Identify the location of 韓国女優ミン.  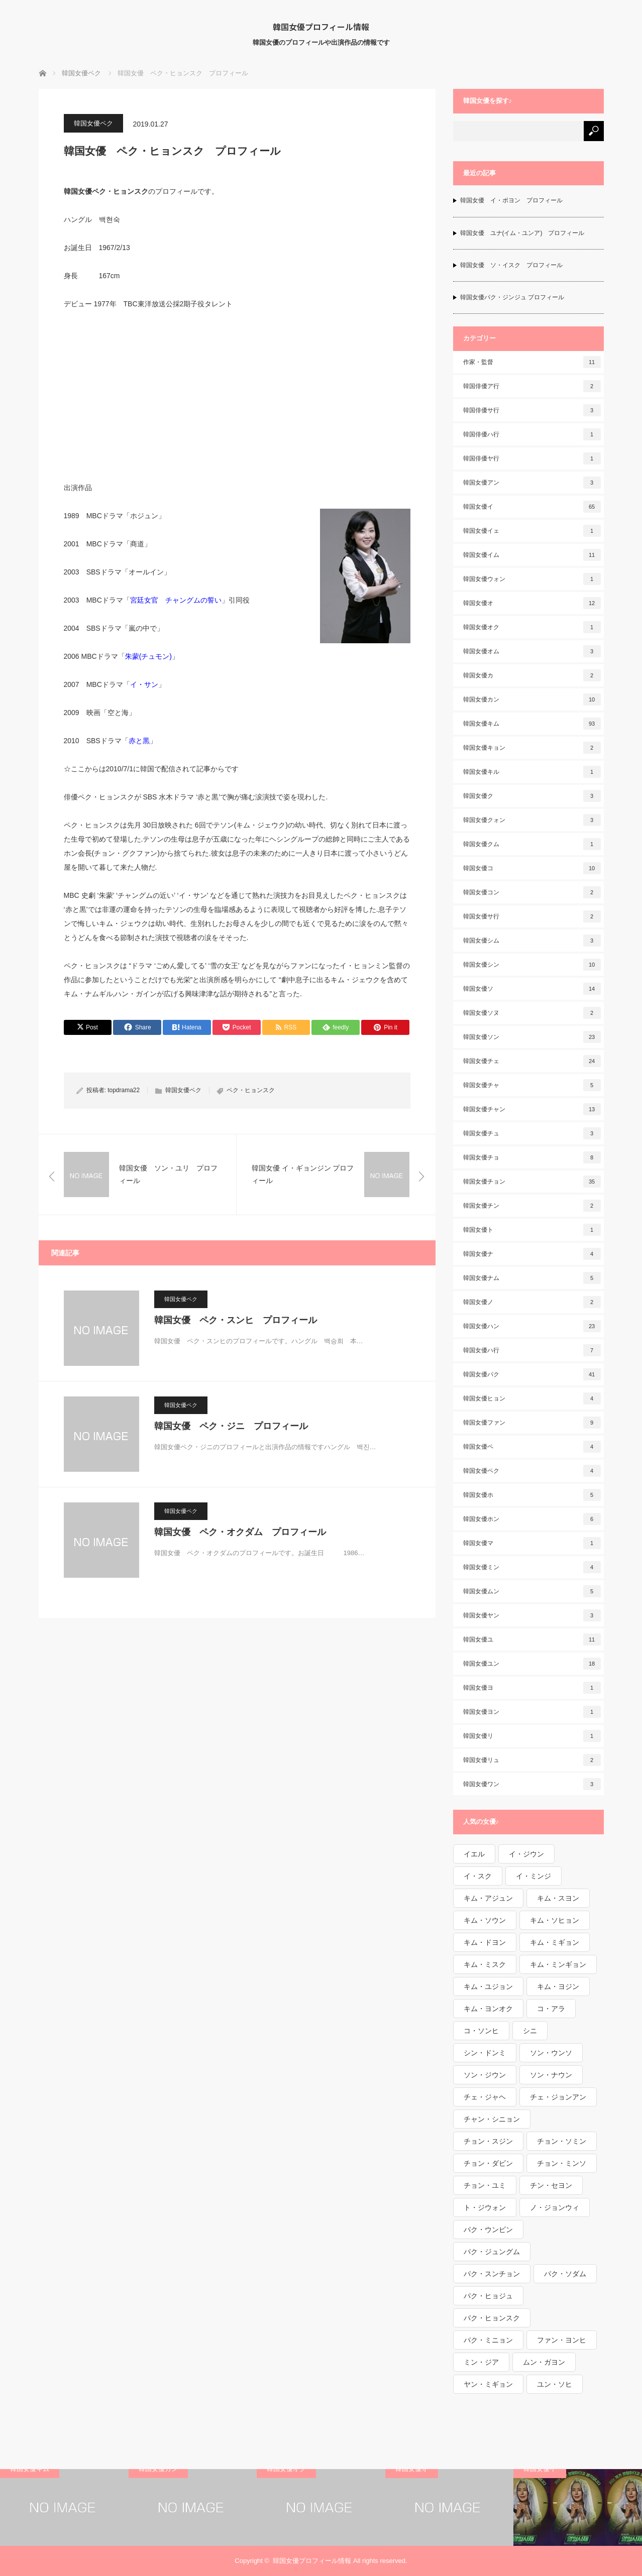
(532, 1567).